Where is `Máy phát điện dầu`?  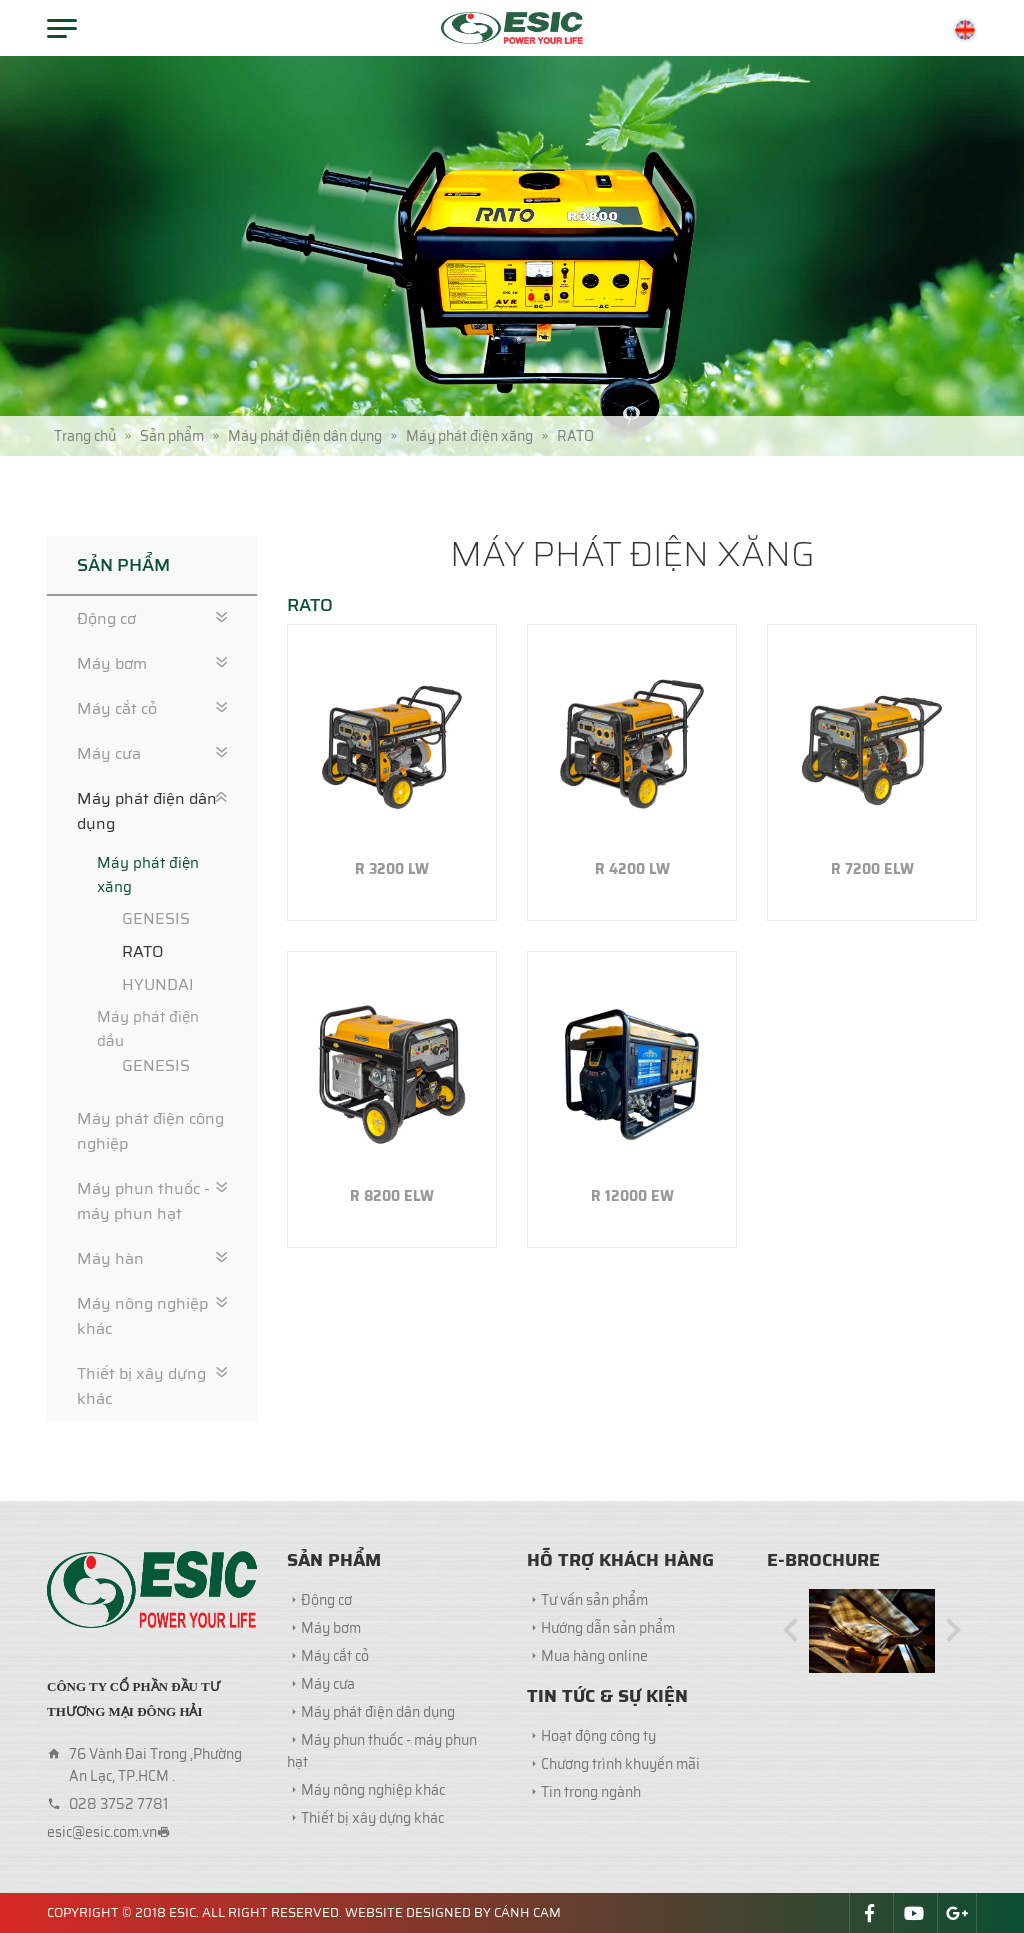
Máy phát điện dầu is located at coordinates (148, 1029).